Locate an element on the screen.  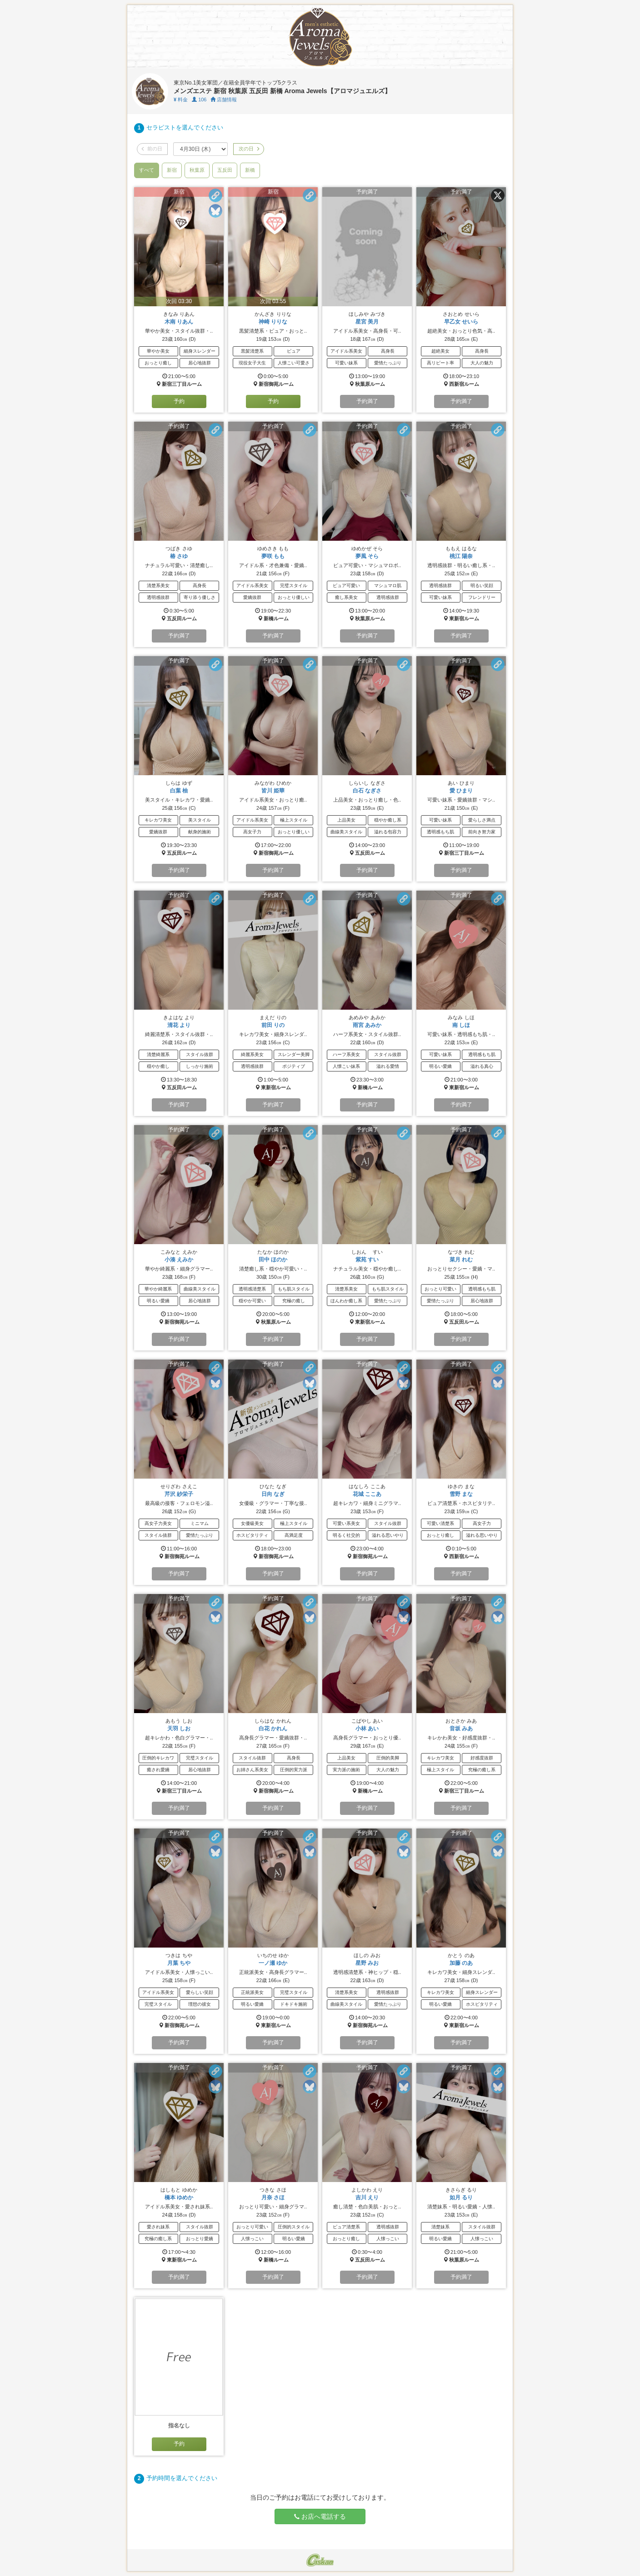
星宮 美月 is located at coordinates (367, 322).